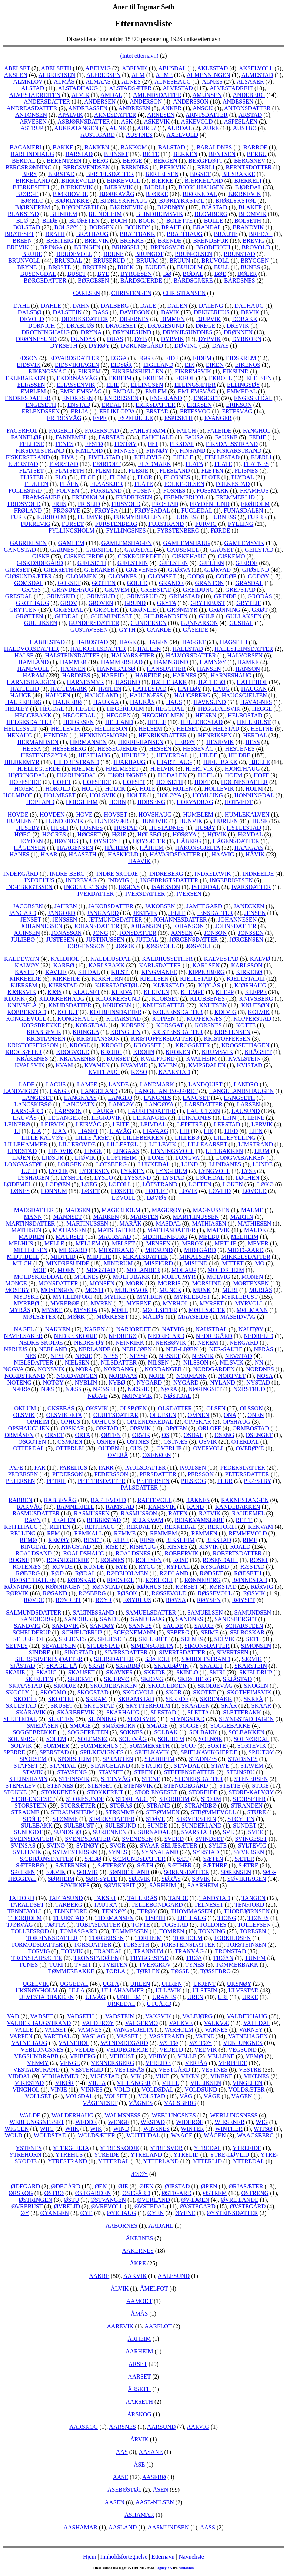 This screenshot has width=287, height=2576. Describe the element at coordinates (58, 1792) in the screenshot. I see `STOKKENES` at that location.